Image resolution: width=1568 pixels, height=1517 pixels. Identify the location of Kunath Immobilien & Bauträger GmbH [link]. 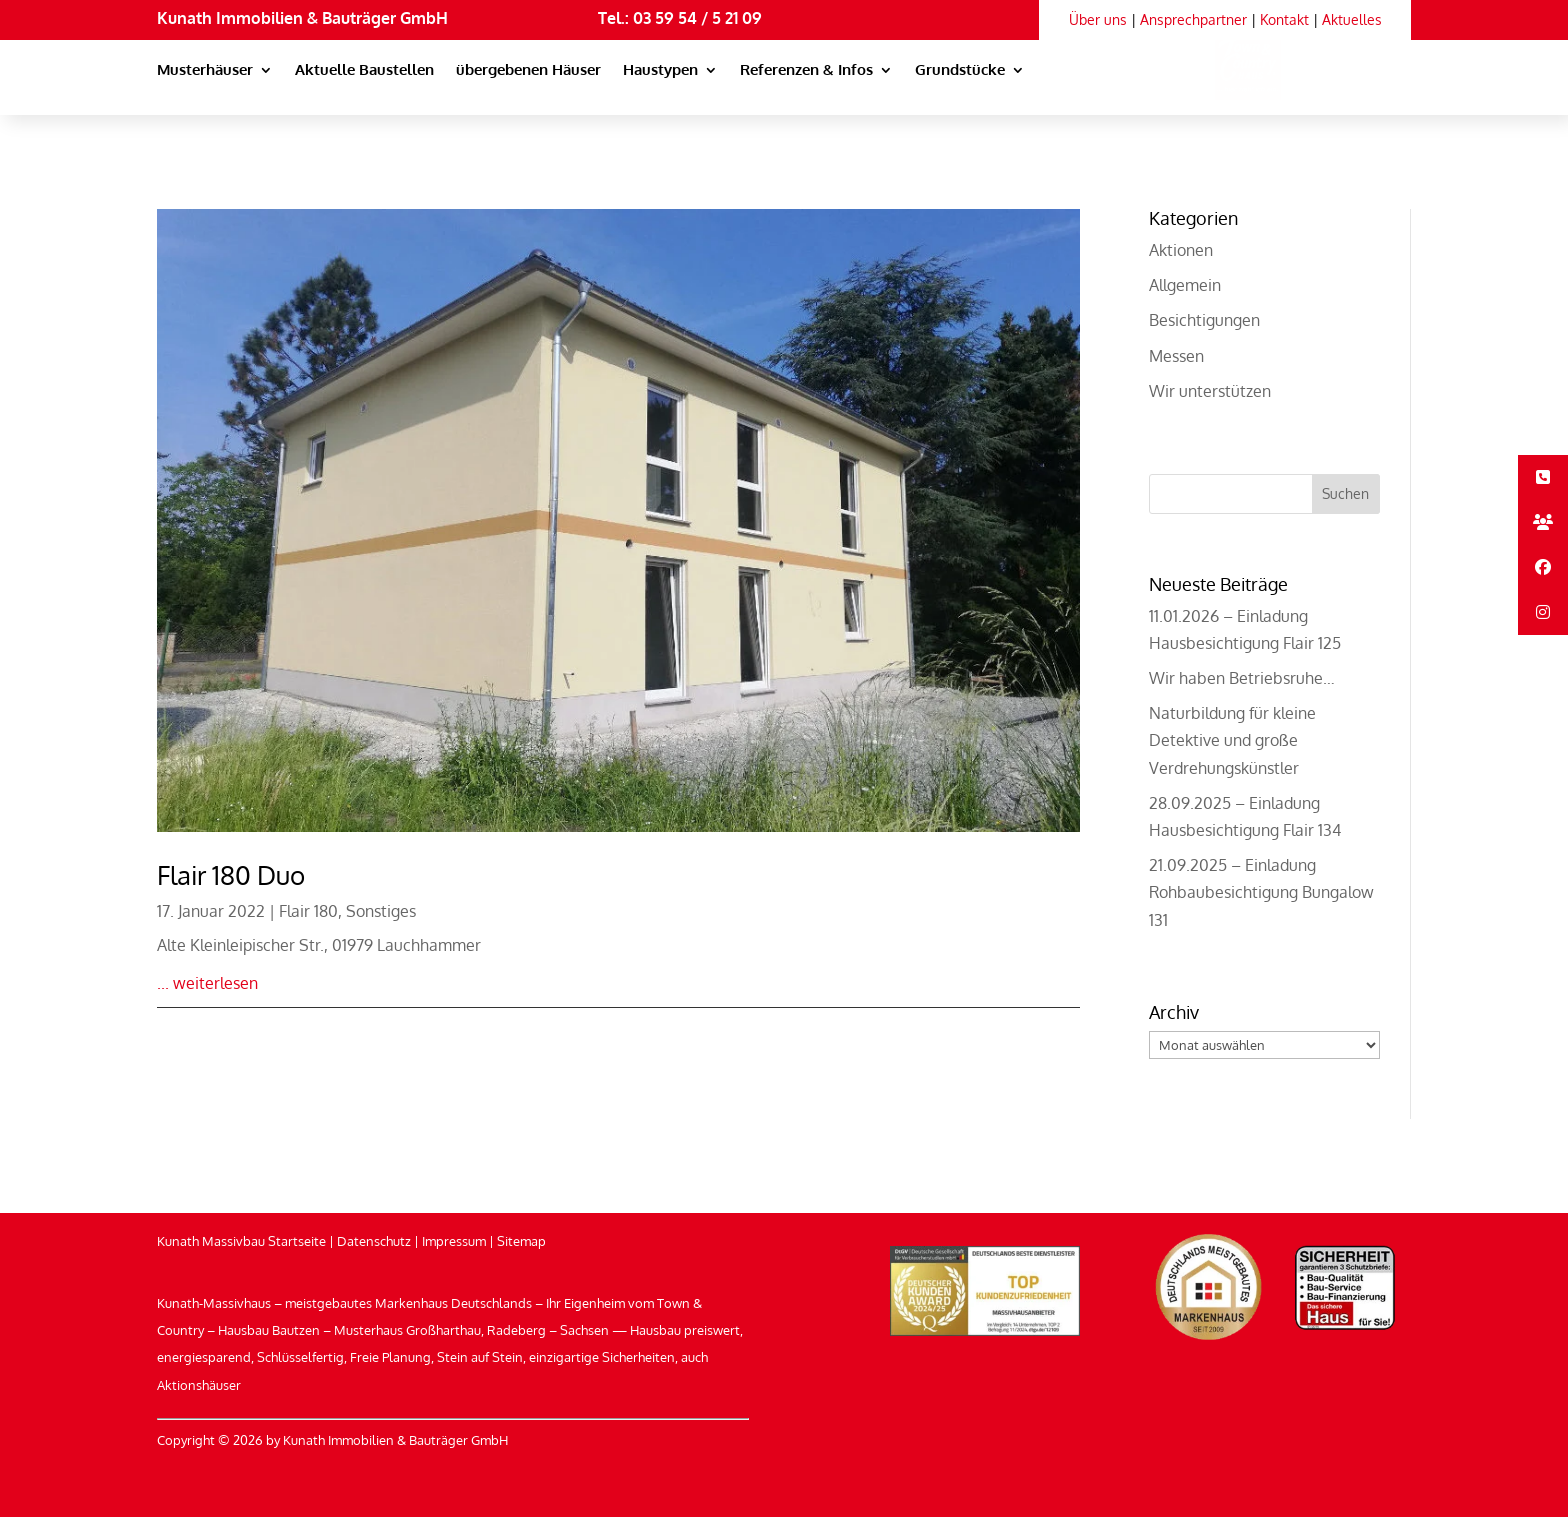
(302, 18).